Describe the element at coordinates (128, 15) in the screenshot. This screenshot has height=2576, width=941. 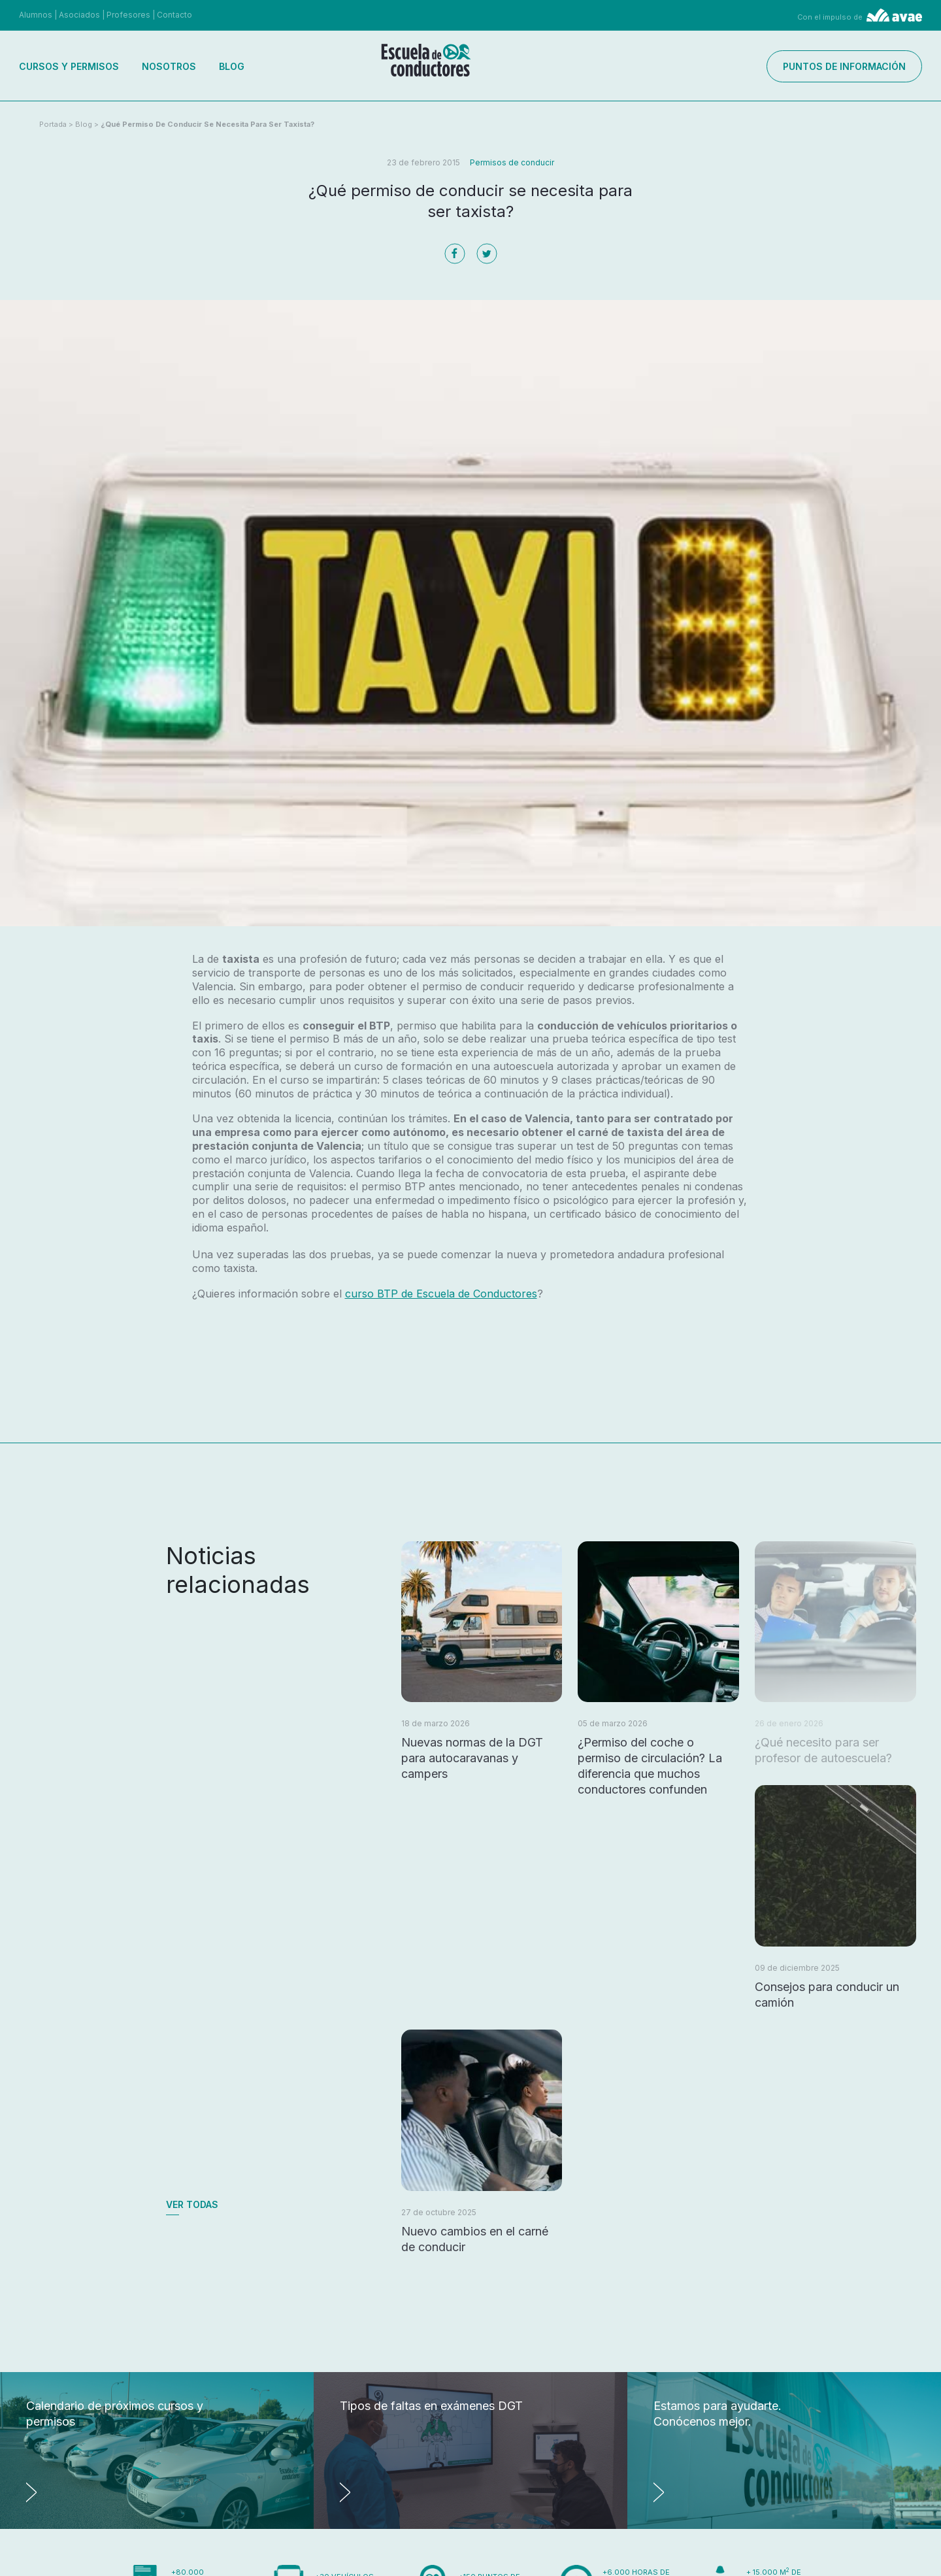
I see `Profesores` at that location.